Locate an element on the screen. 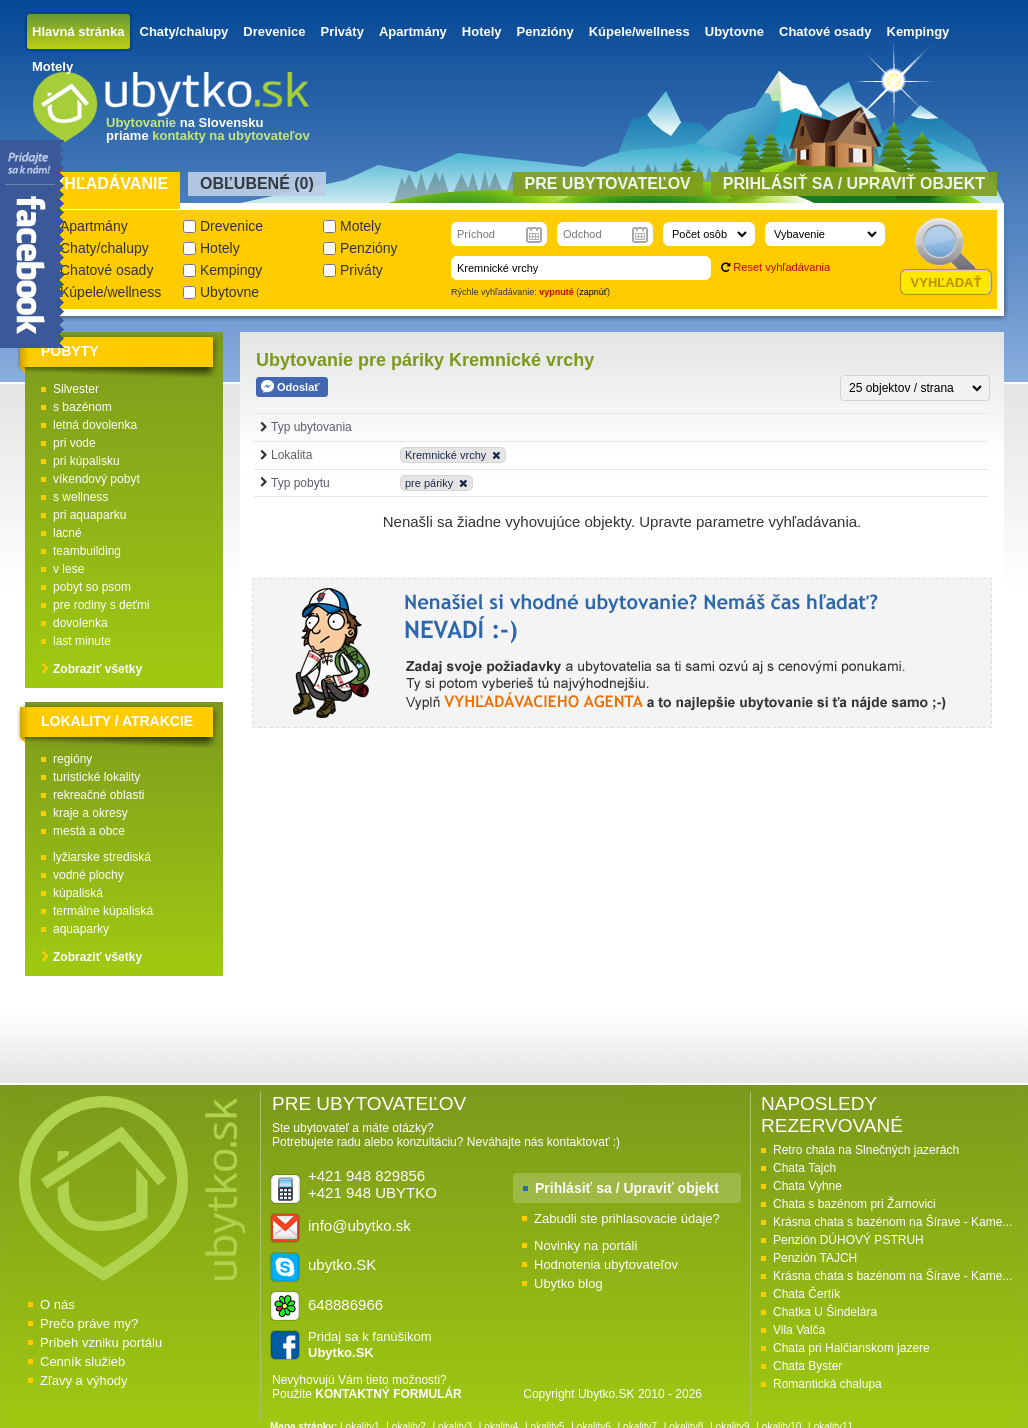 This screenshot has height=1428, width=1028. Pridaj sa k fanúšikom is located at coordinates (370, 1344).